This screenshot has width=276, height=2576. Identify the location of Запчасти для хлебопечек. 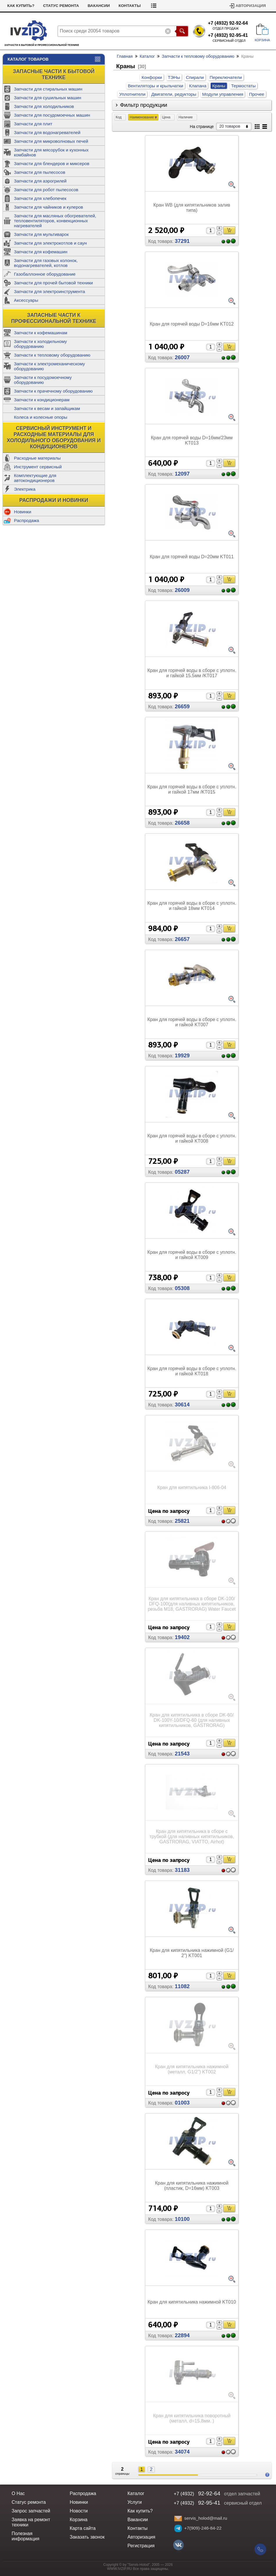
(40, 198).